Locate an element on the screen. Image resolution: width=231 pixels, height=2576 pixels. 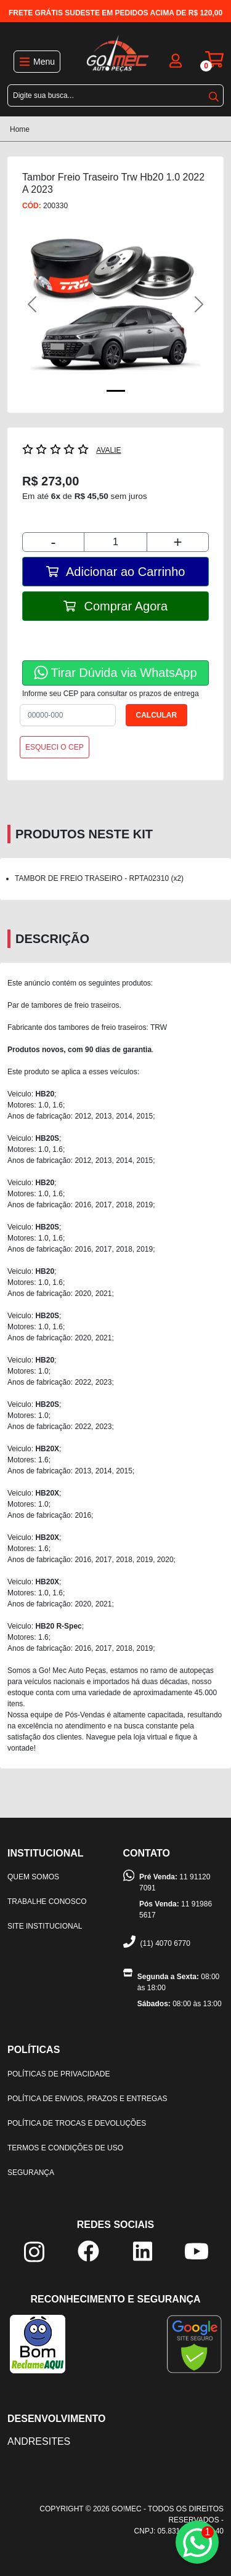
Quem somos is located at coordinates (33, 1877).